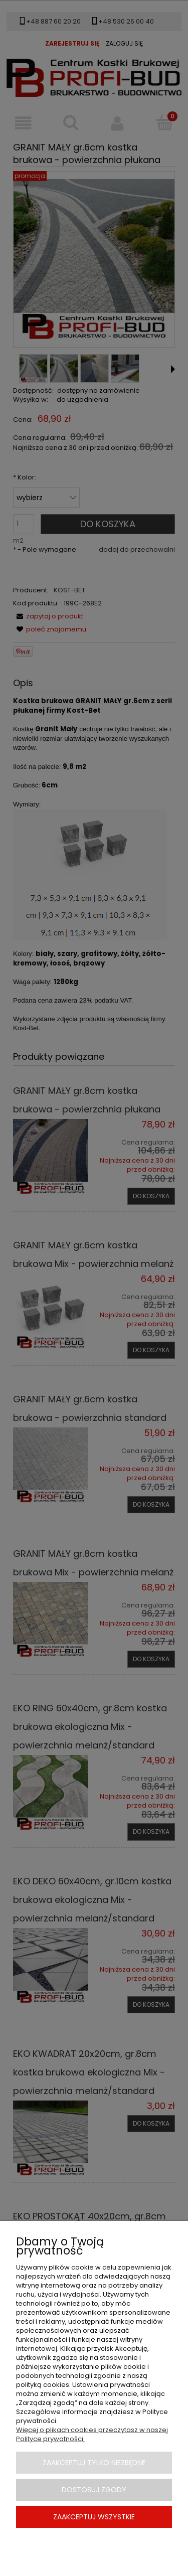  I want to click on Zaakceptuj wszystkie, so click(94, 2517).